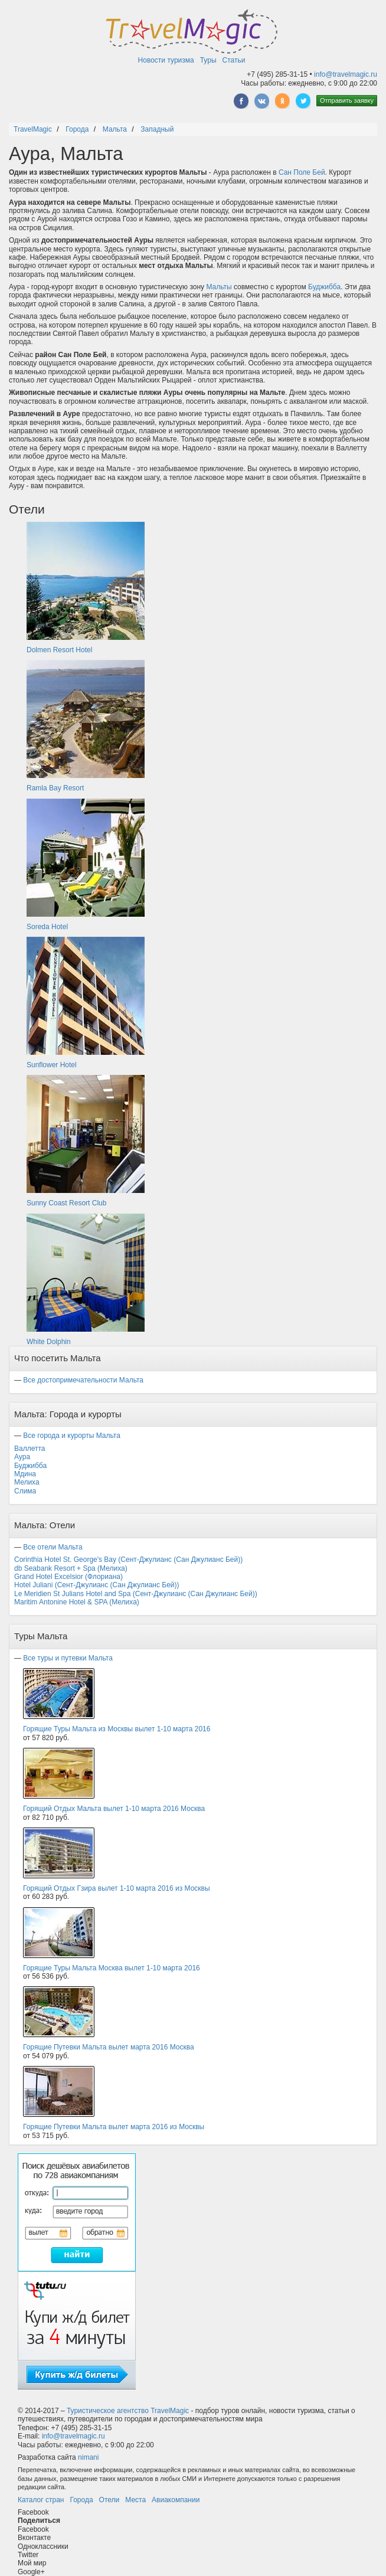  What do you see at coordinates (70, 1568) in the screenshot?
I see `db Seabank Resort + Spa (Мелиха)` at bounding box center [70, 1568].